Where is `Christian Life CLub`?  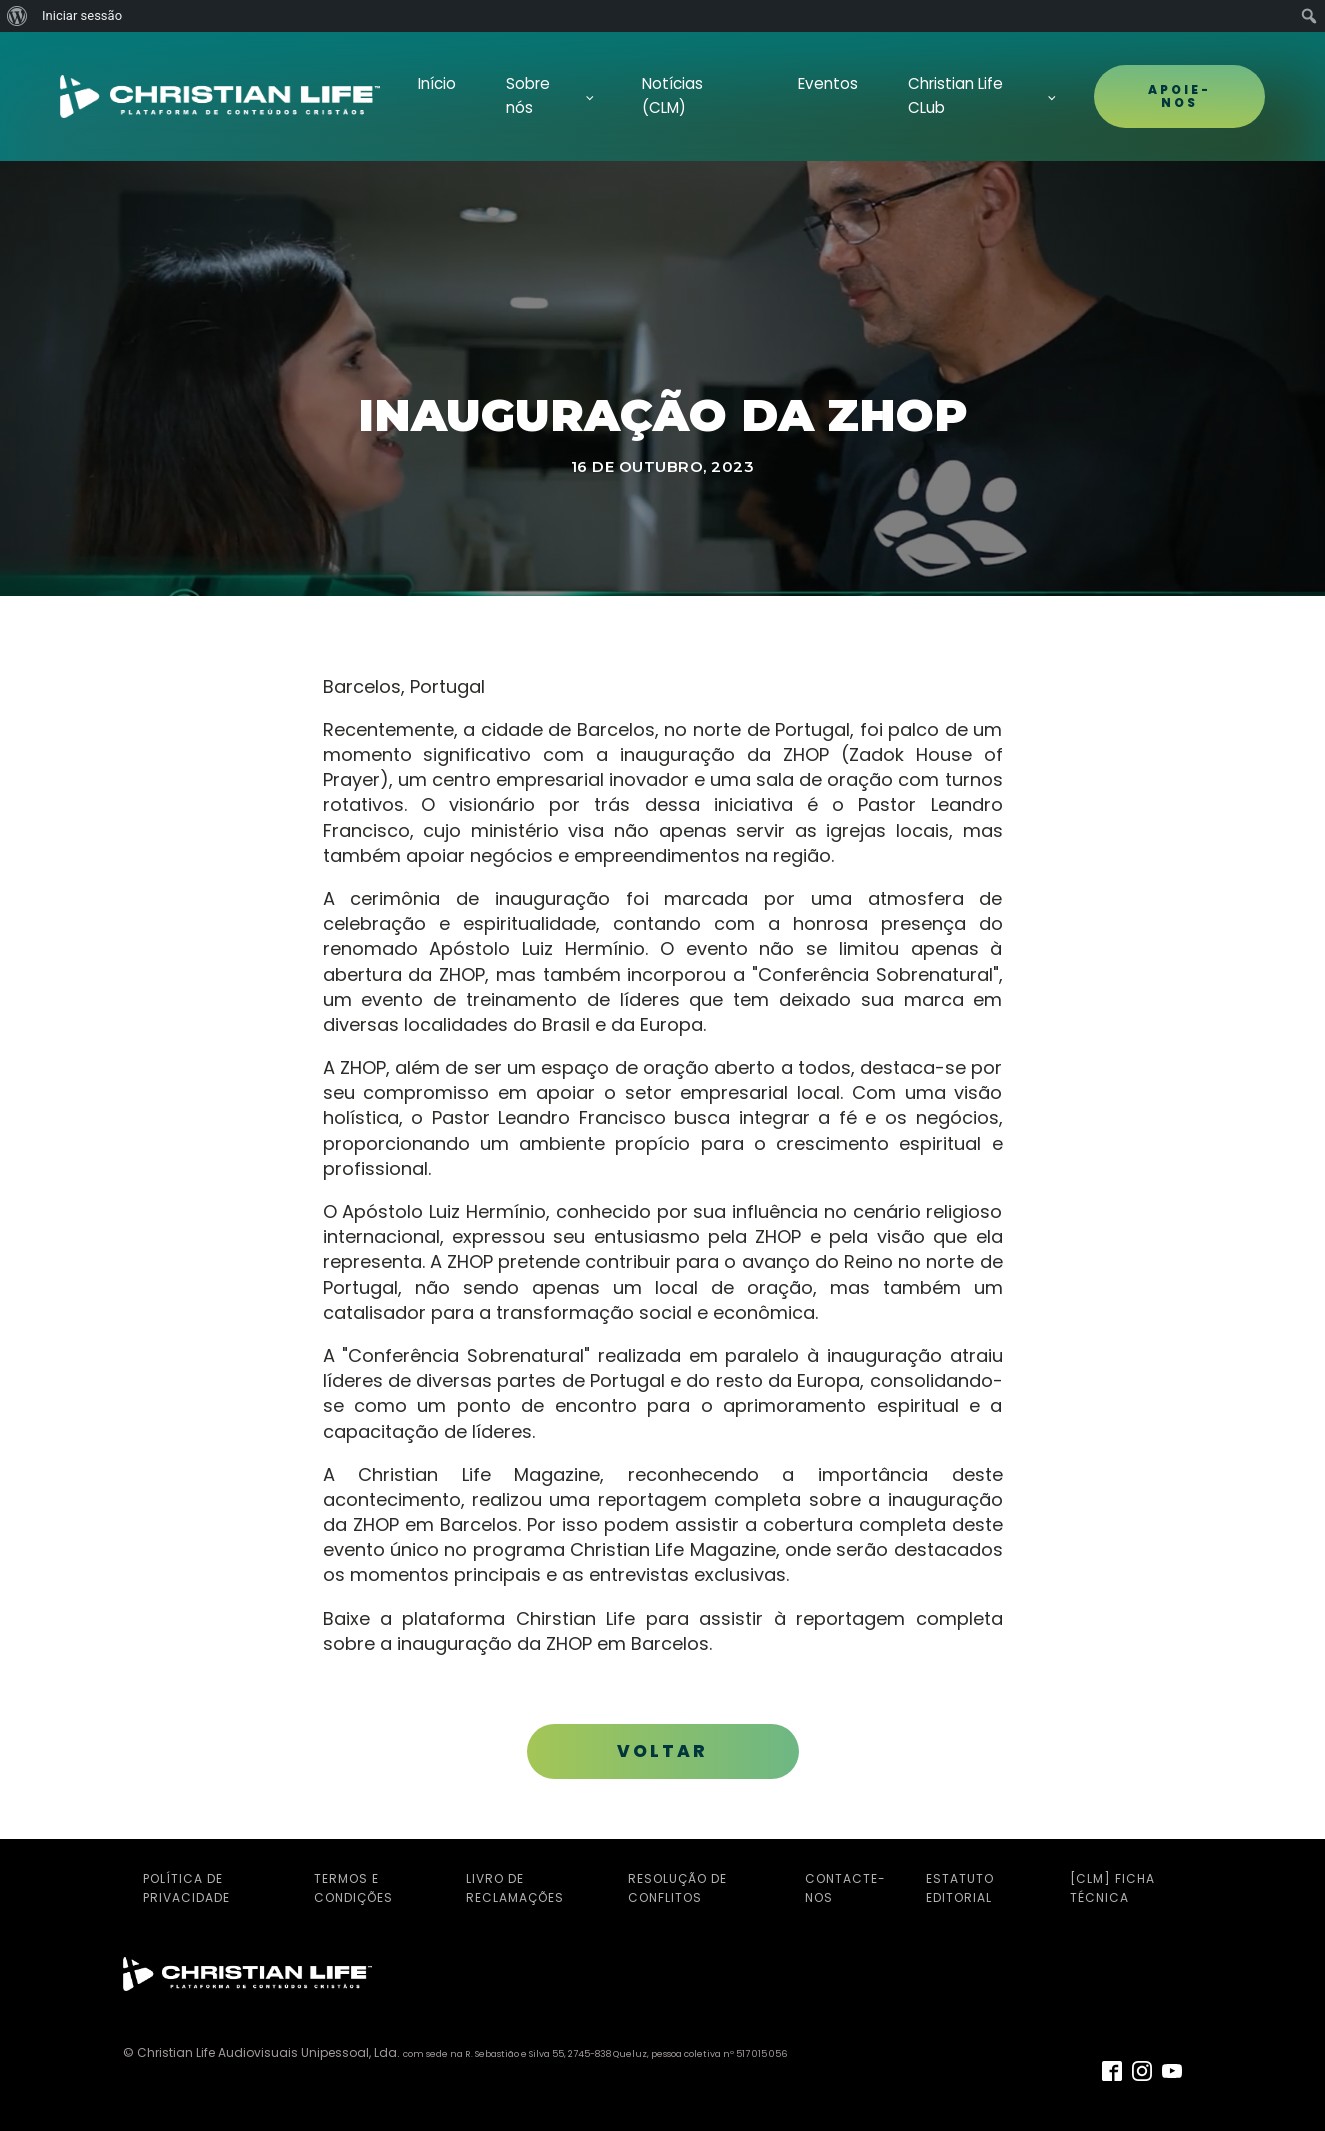
Christian Life CLub is located at coordinates (955, 95).